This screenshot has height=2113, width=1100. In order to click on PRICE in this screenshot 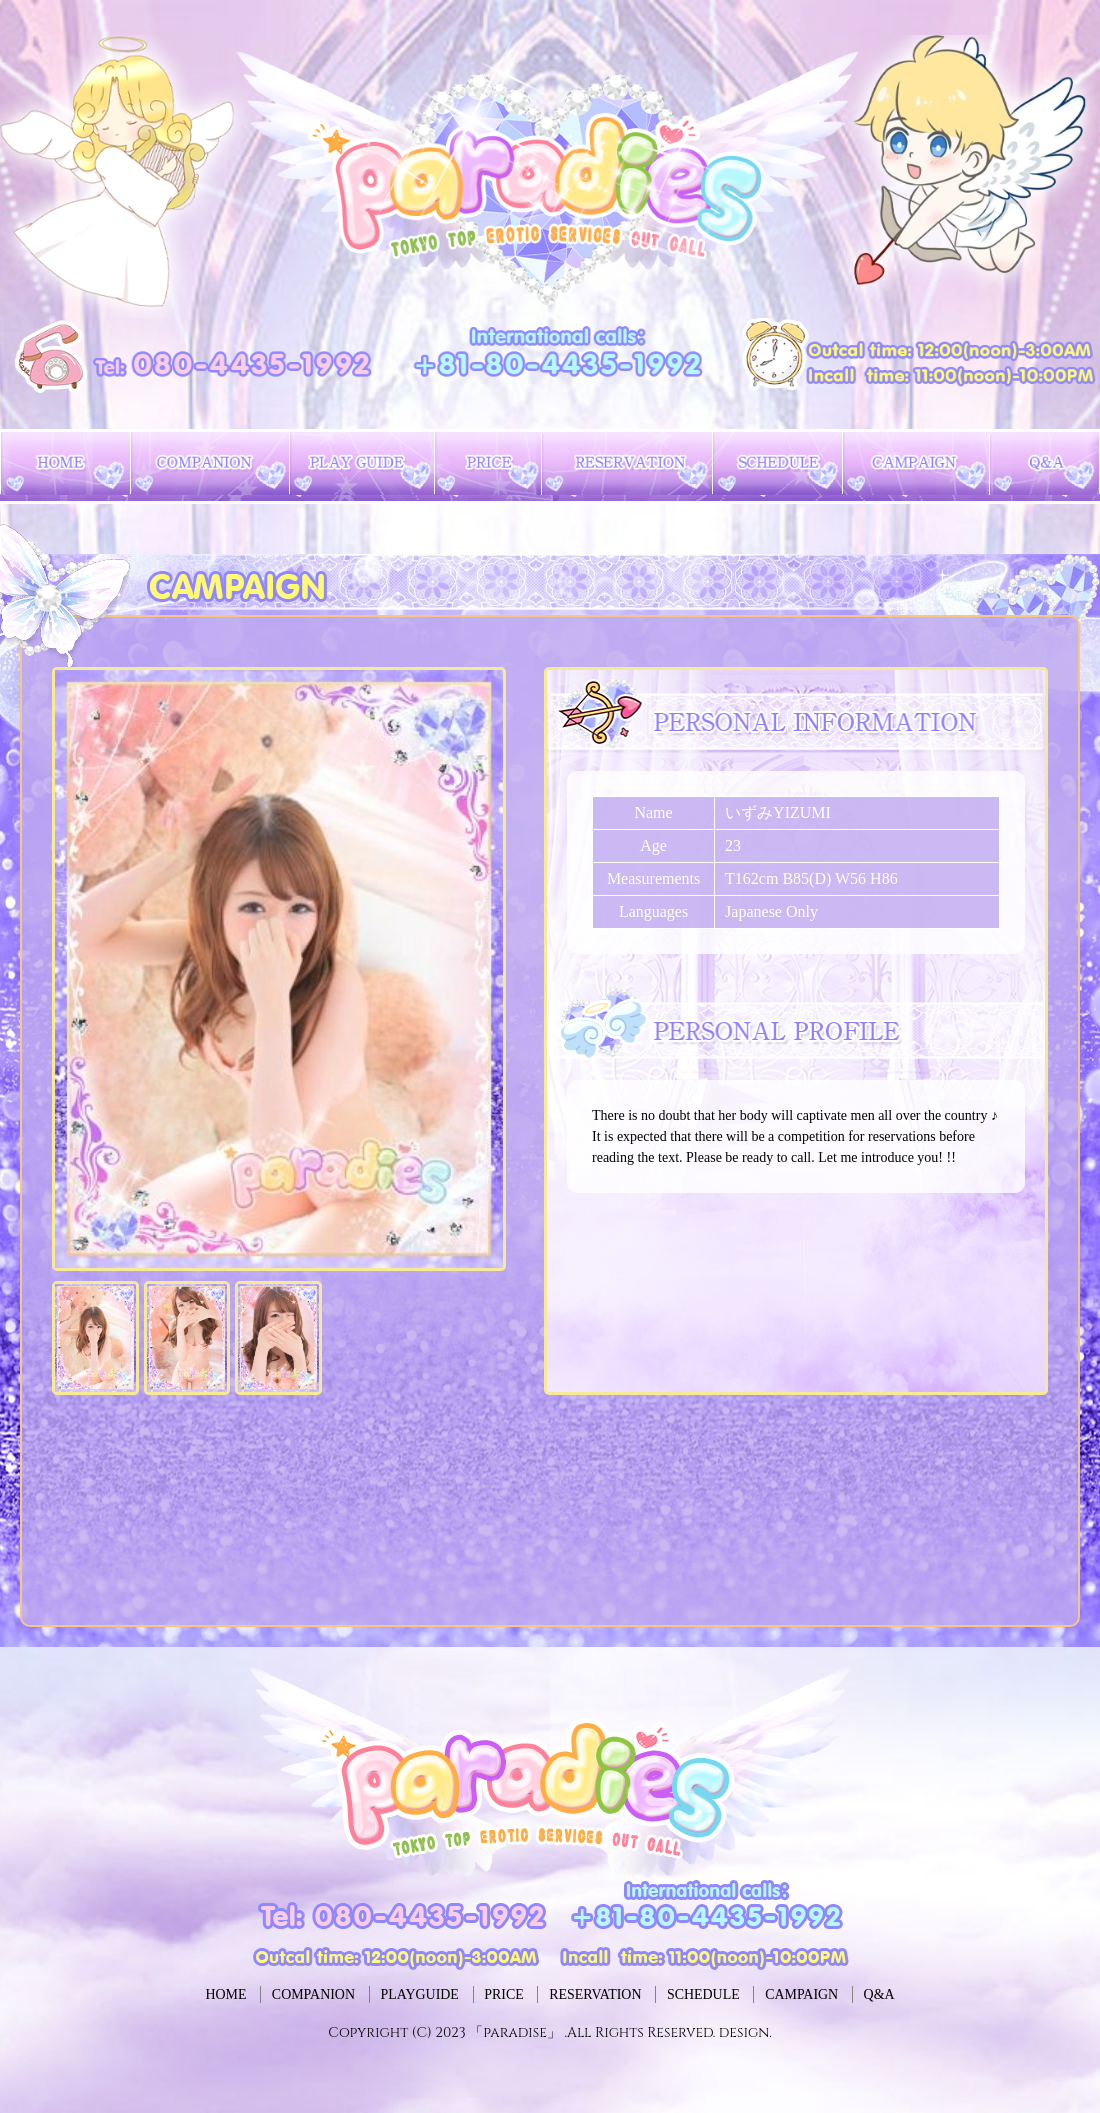, I will do `click(487, 1994)`.